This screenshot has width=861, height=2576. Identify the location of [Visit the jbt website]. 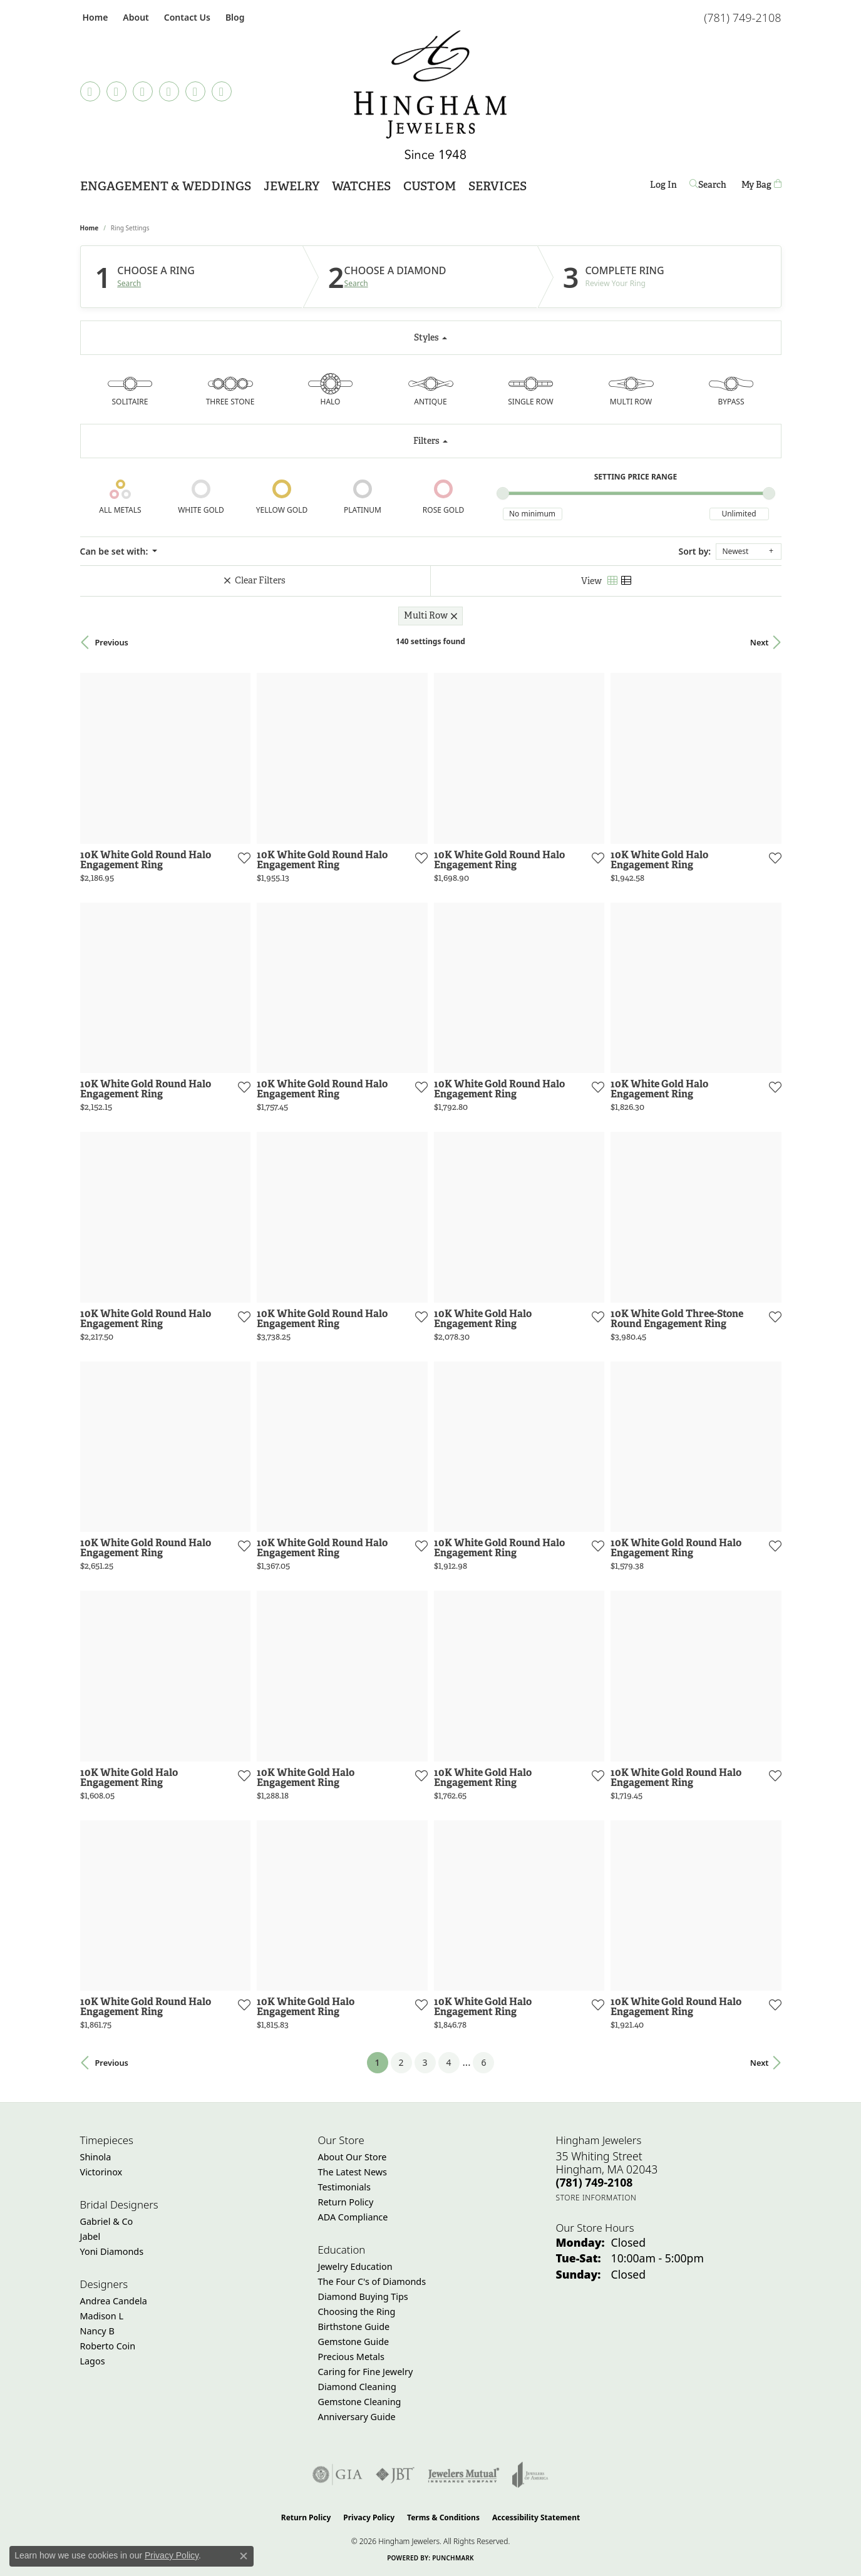
(395, 2474).